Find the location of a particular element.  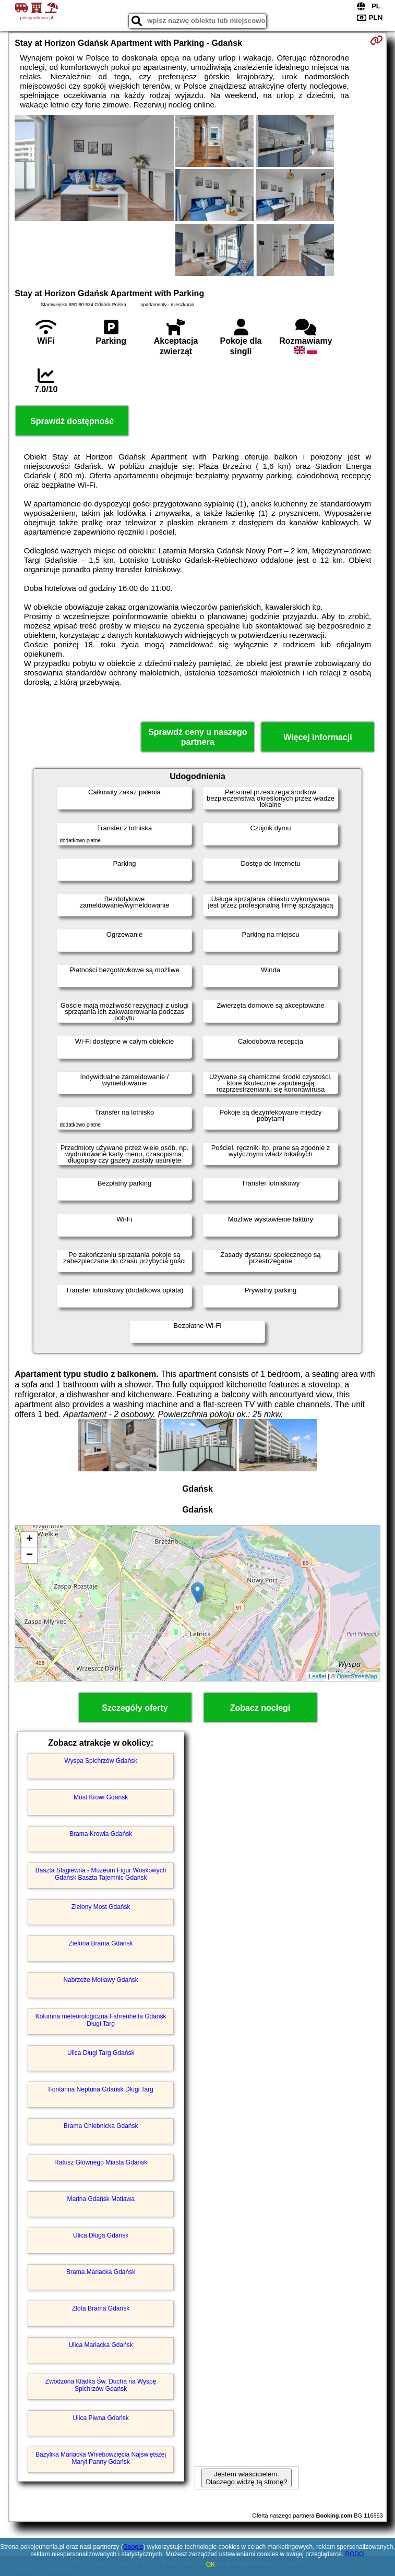

Zobacz noclegi is located at coordinates (260, 1707).